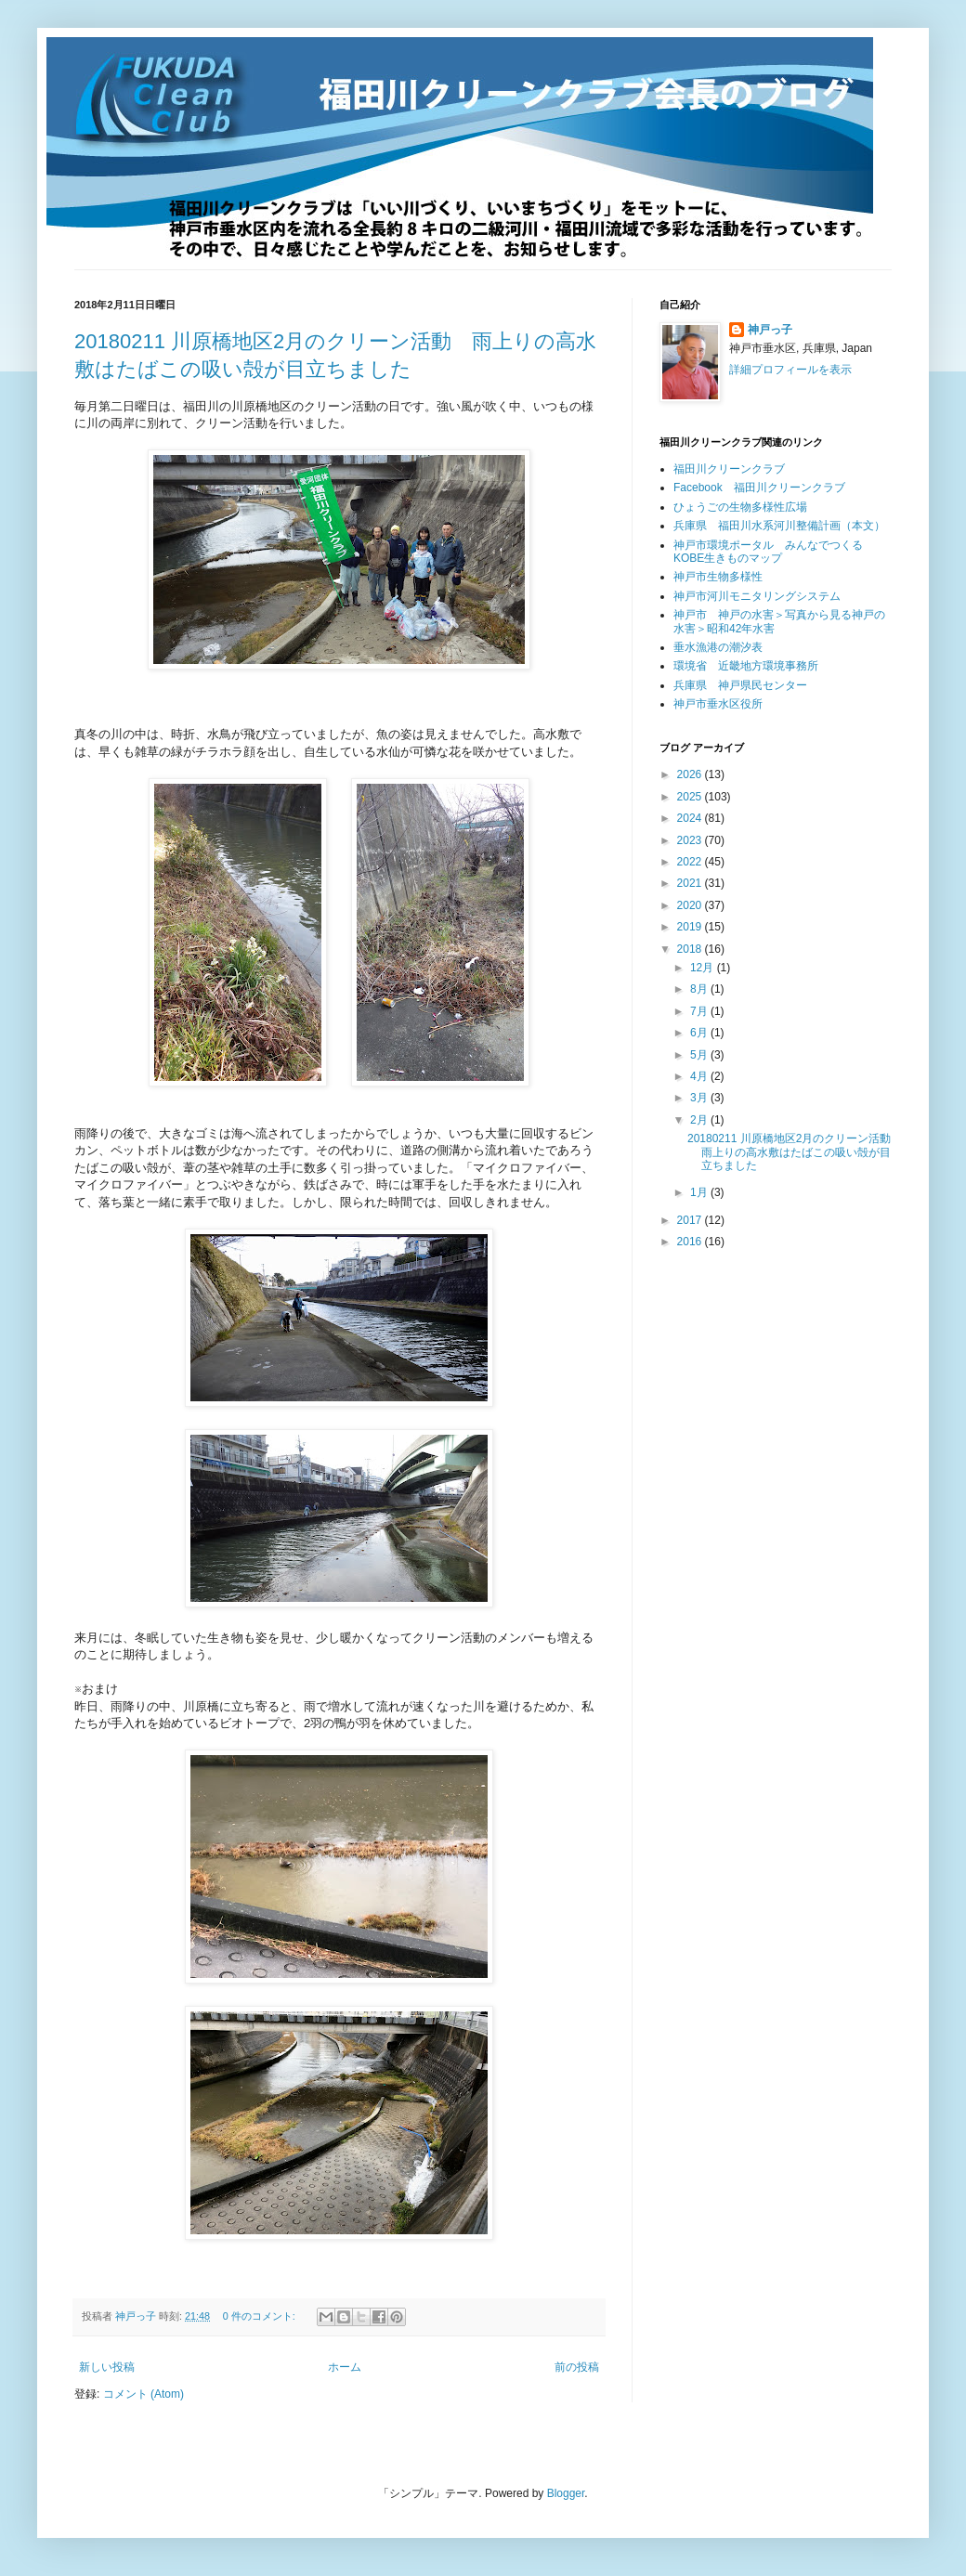 This screenshot has height=2576, width=966. I want to click on 2016, so click(691, 1241).